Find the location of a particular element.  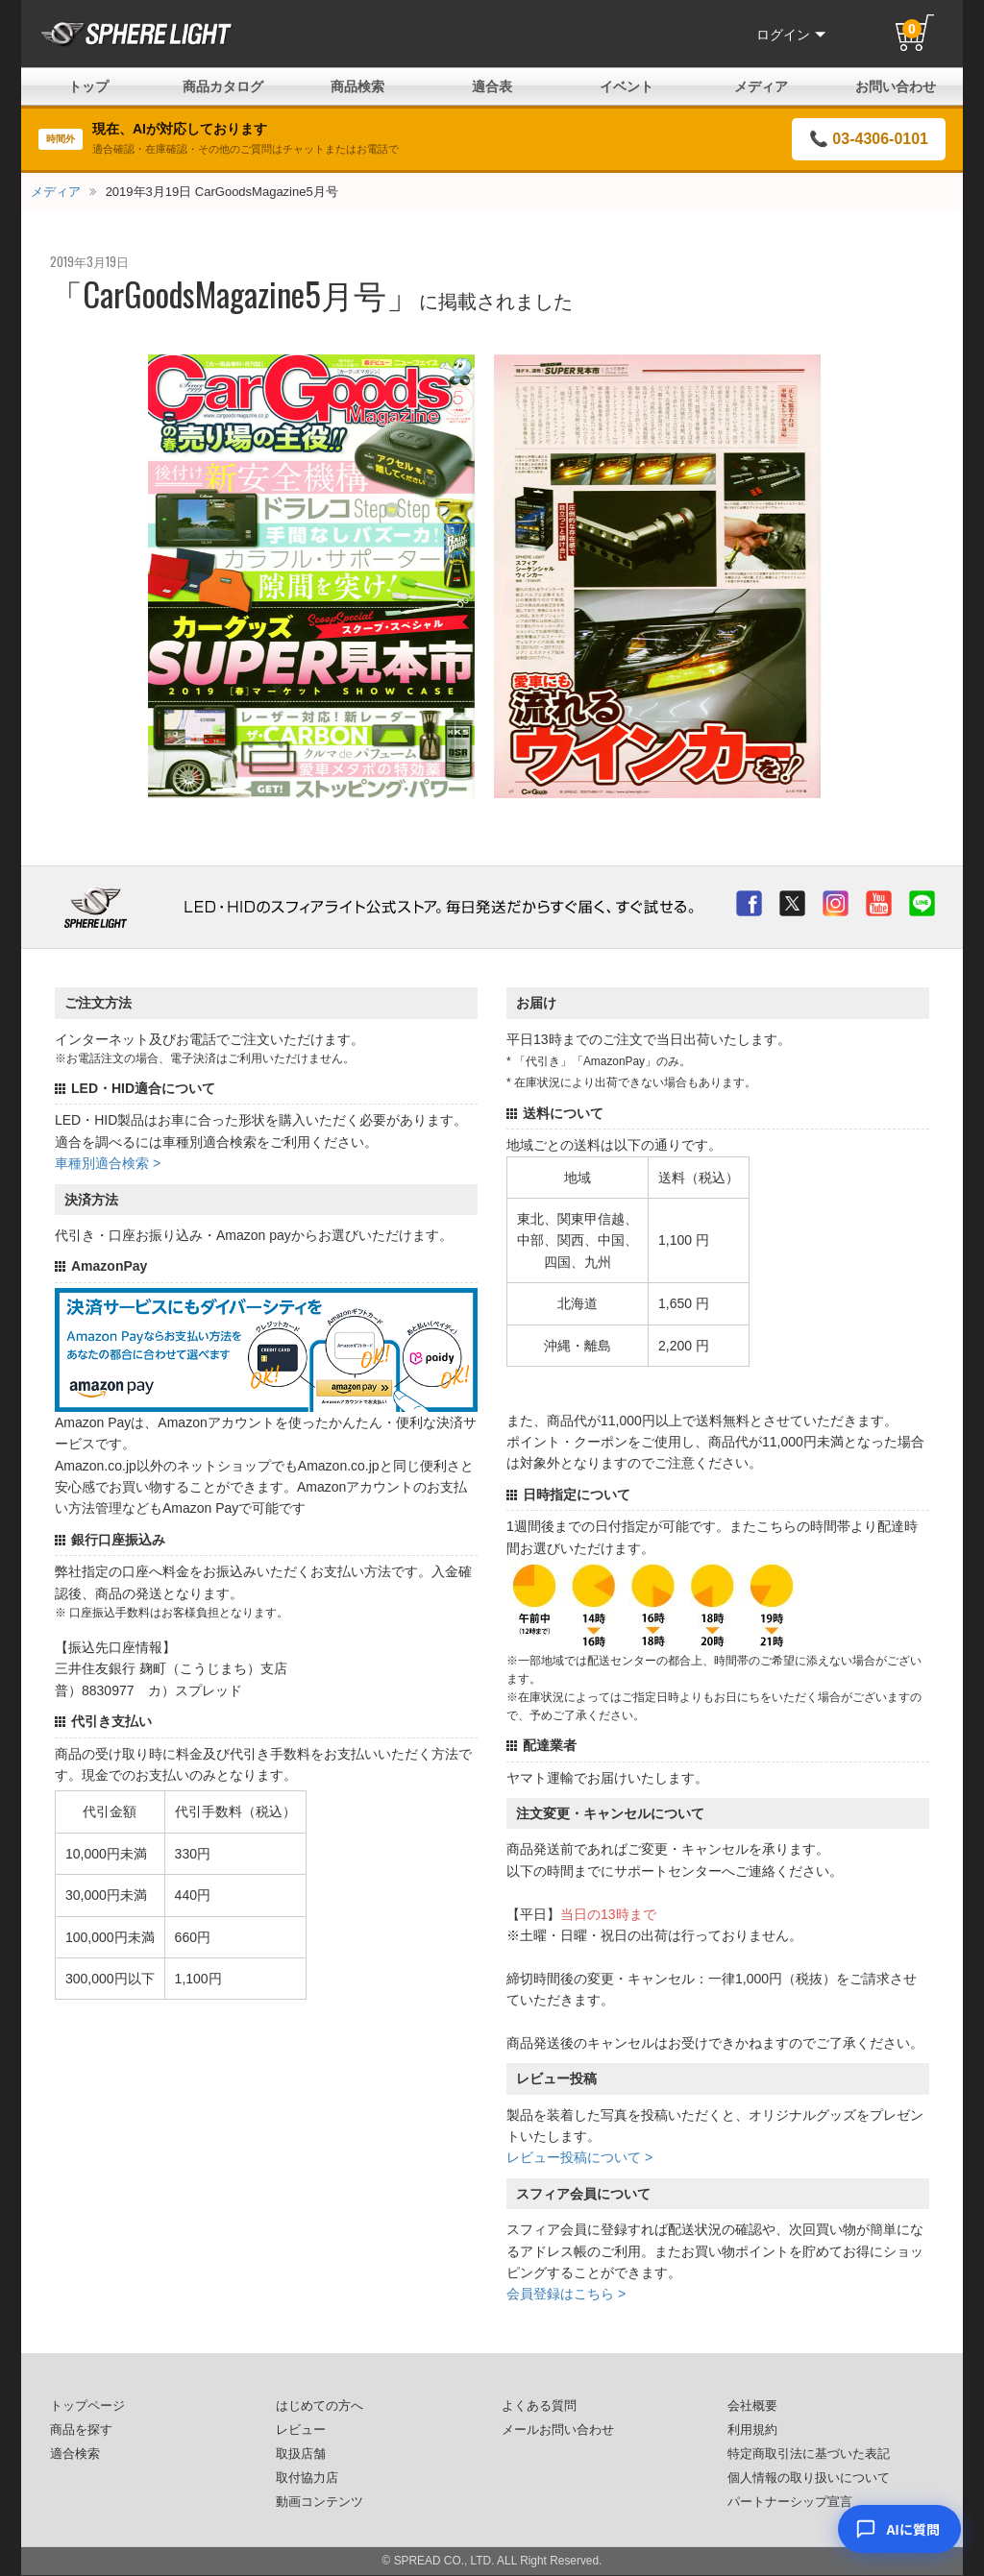

メールお問い合わせ is located at coordinates (558, 2430).